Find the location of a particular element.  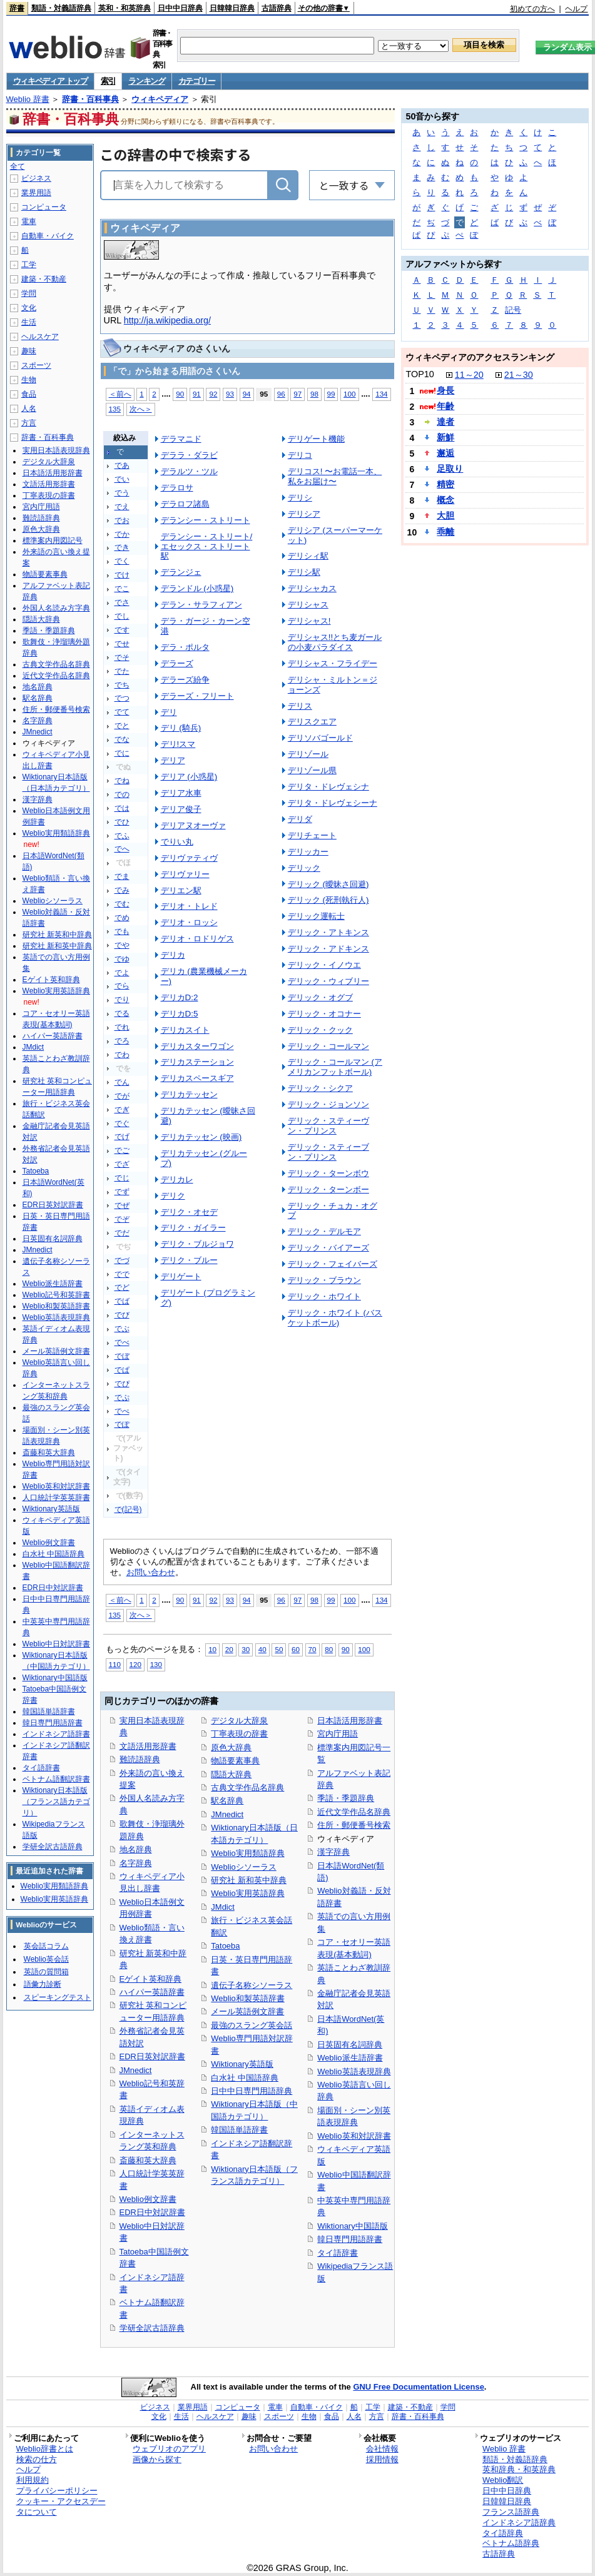

でん is located at coordinates (122, 1082).